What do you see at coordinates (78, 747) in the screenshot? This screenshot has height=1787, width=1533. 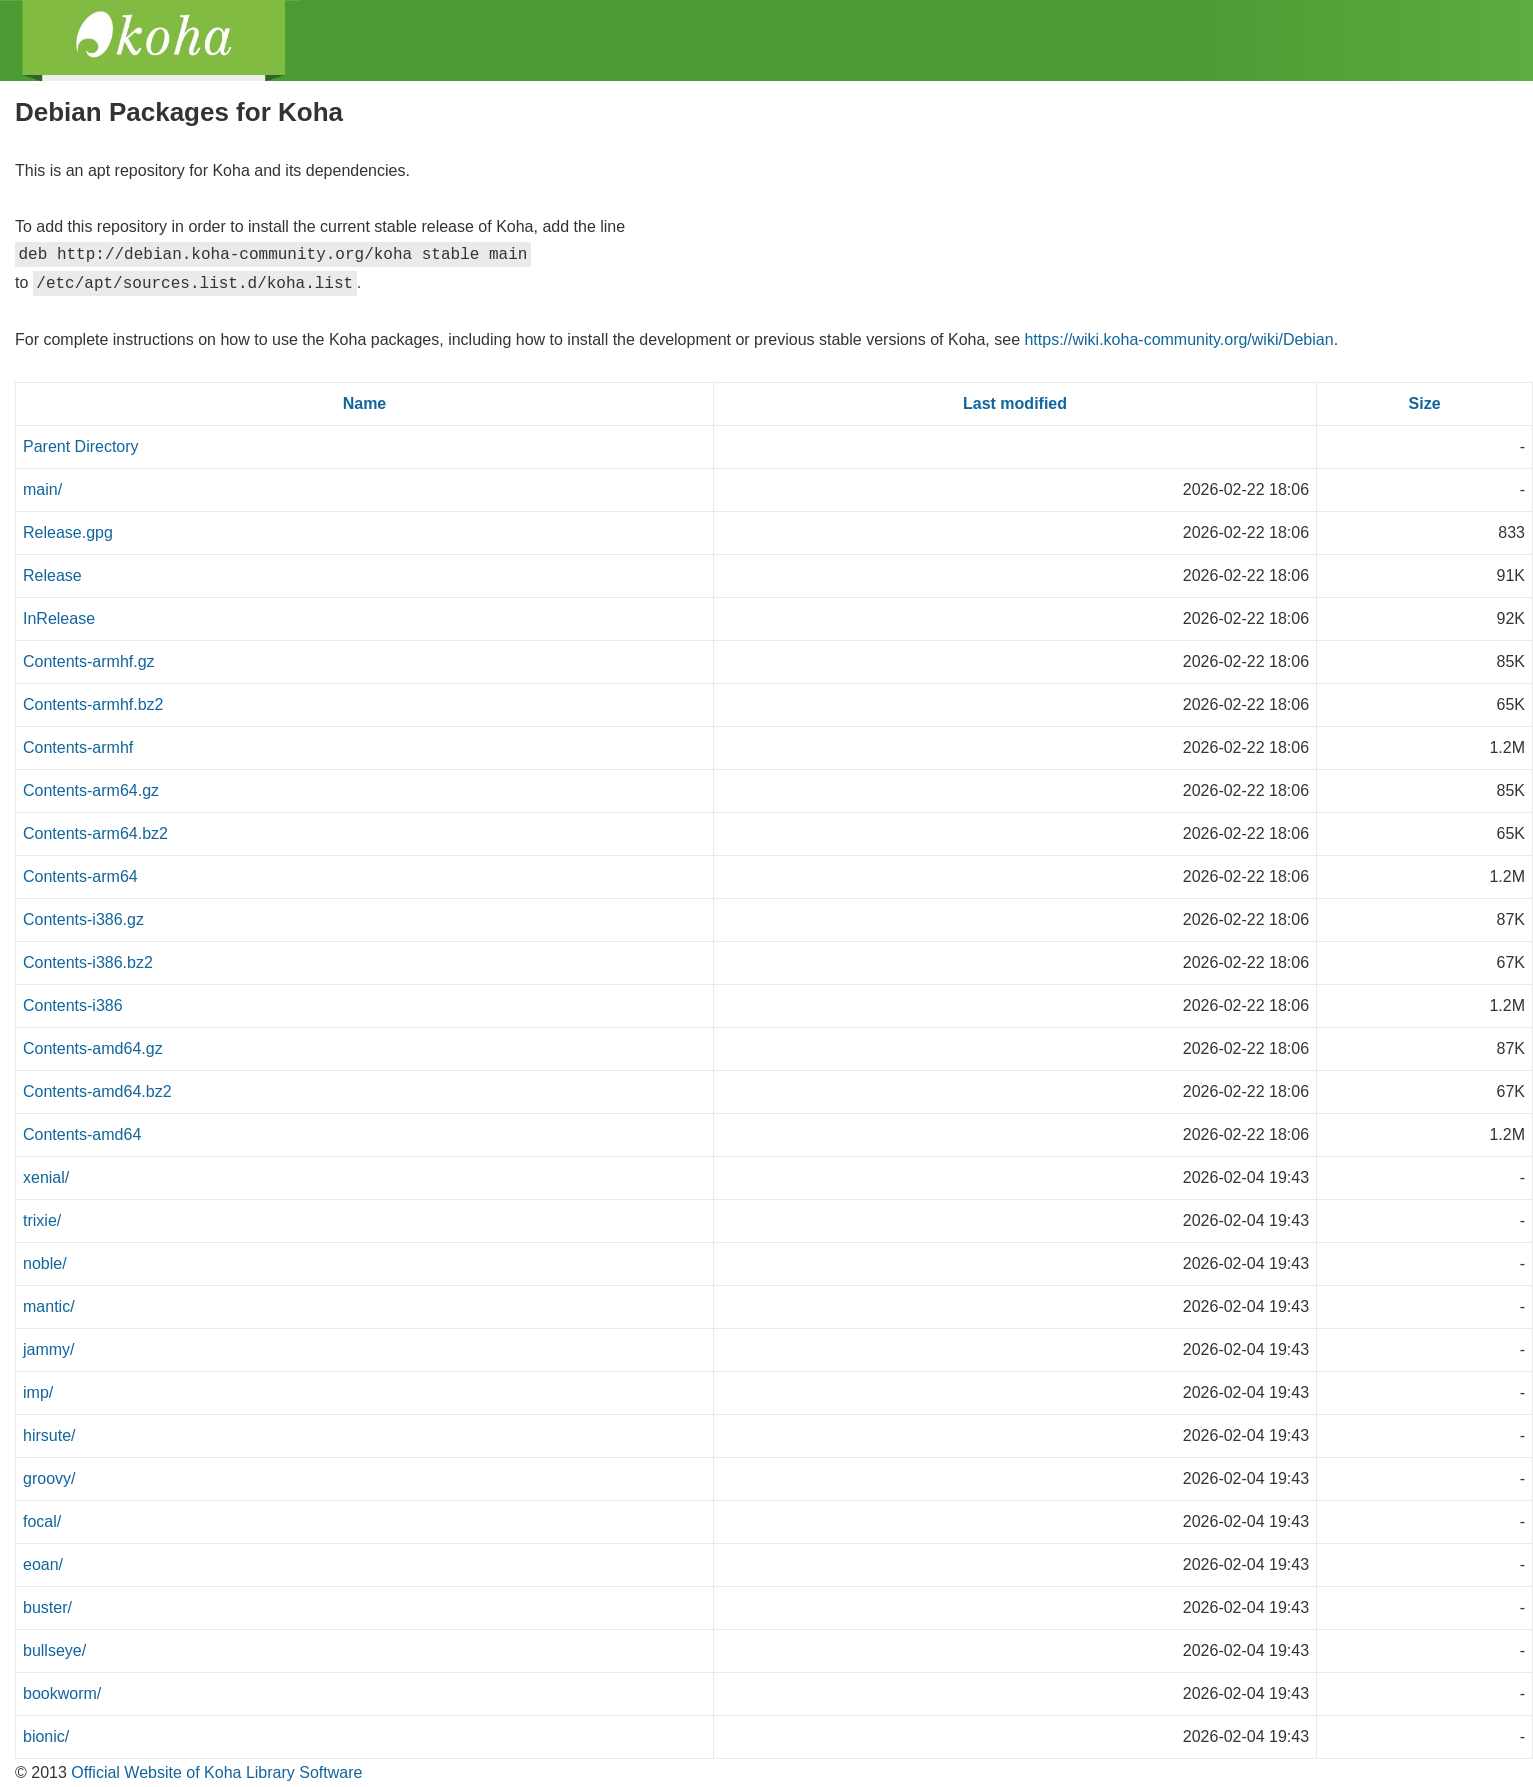 I see `Contents-armhf` at bounding box center [78, 747].